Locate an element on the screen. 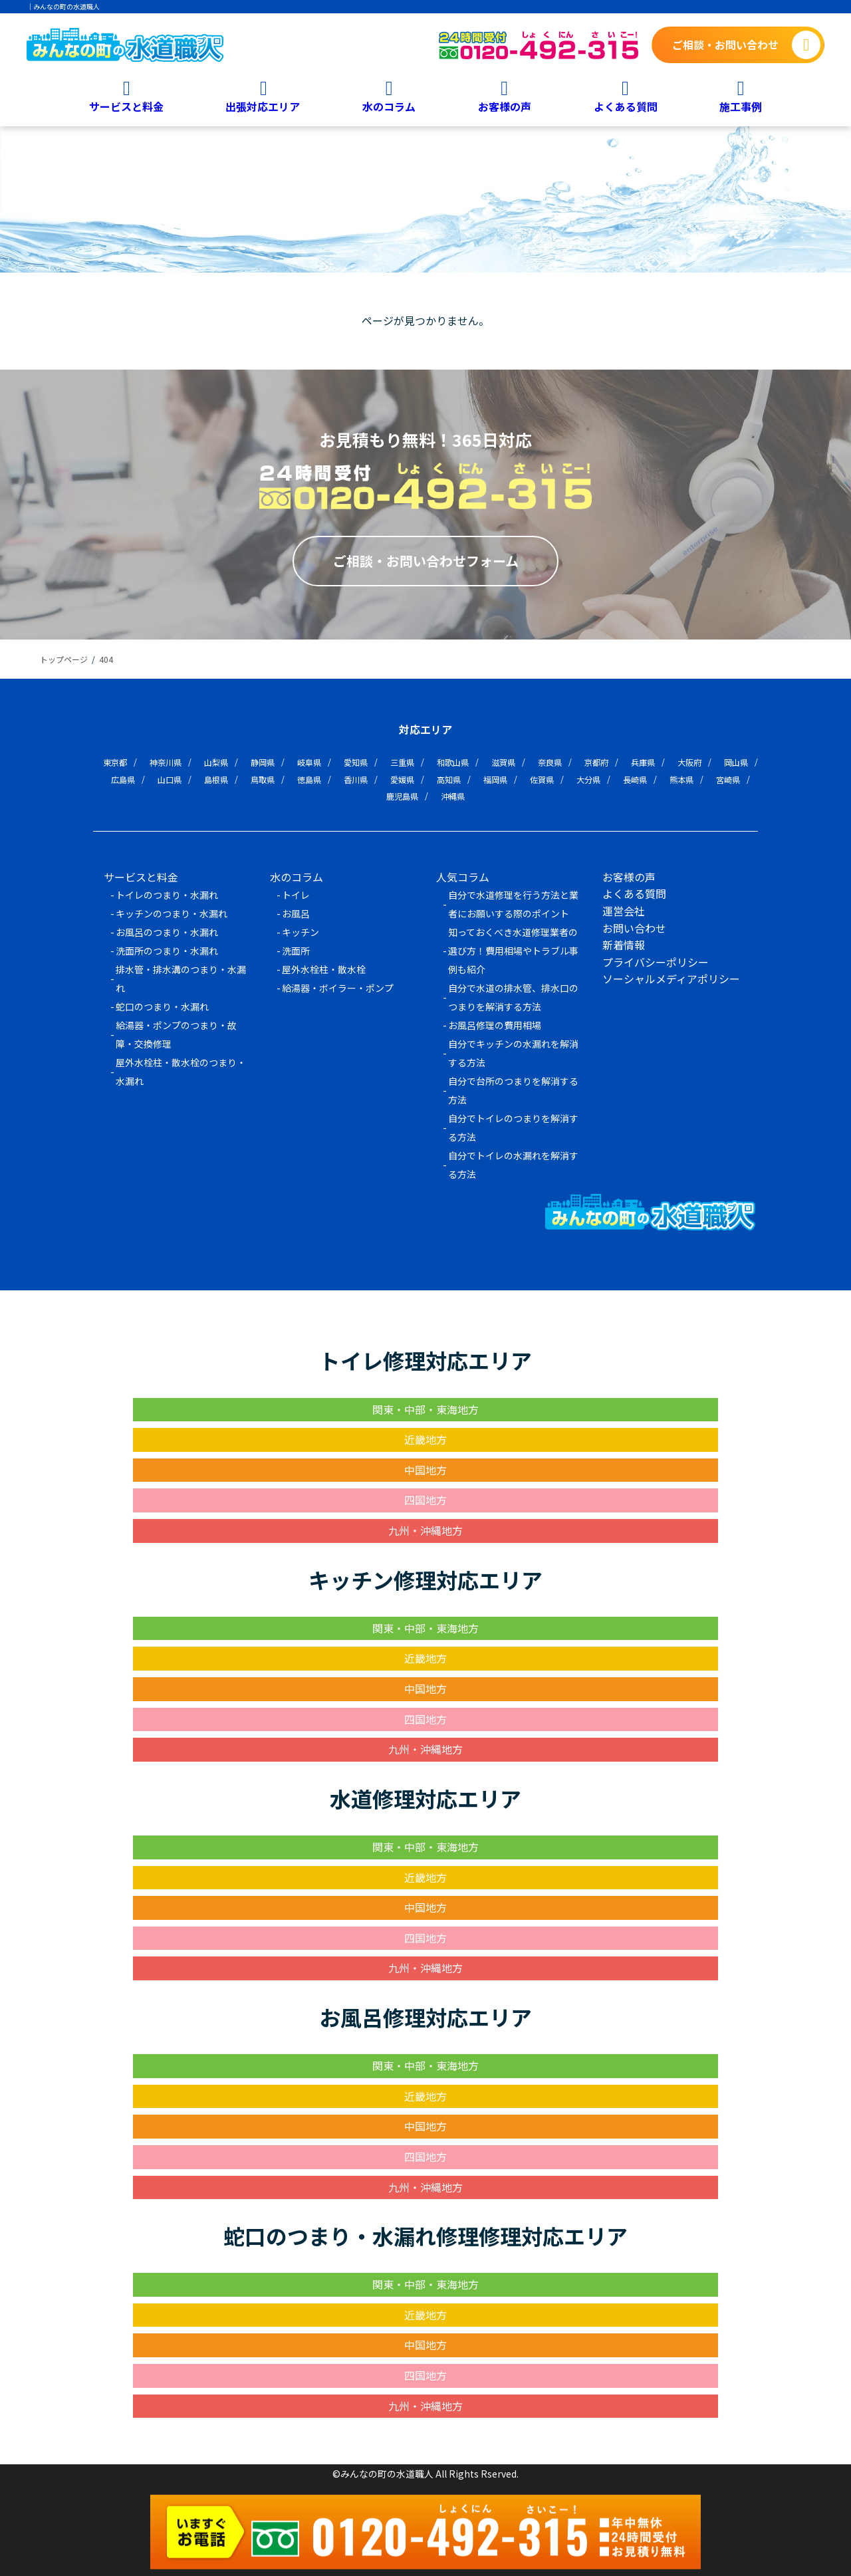 The width and height of the screenshot is (851, 2576). 愛媛県 is located at coordinates (402, 779).